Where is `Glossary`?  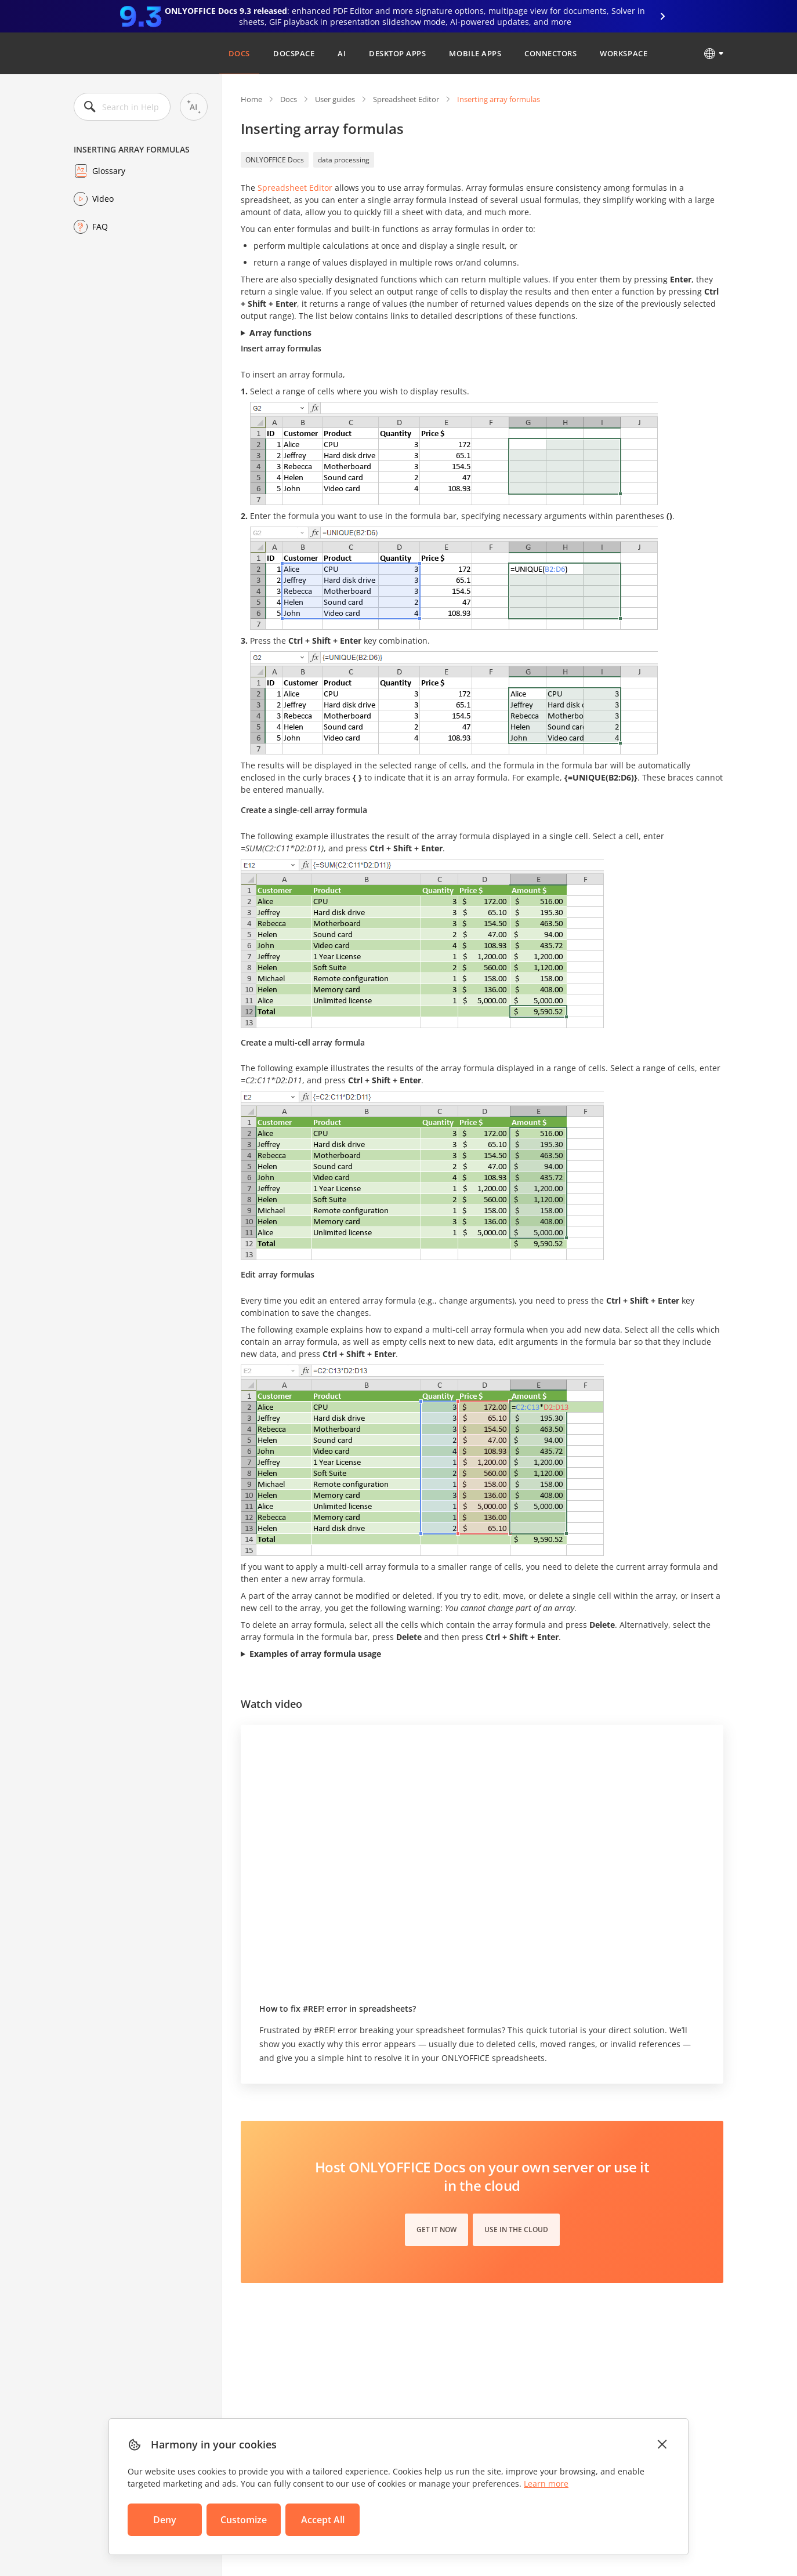
Glossary is located at coordinates (108, 170).